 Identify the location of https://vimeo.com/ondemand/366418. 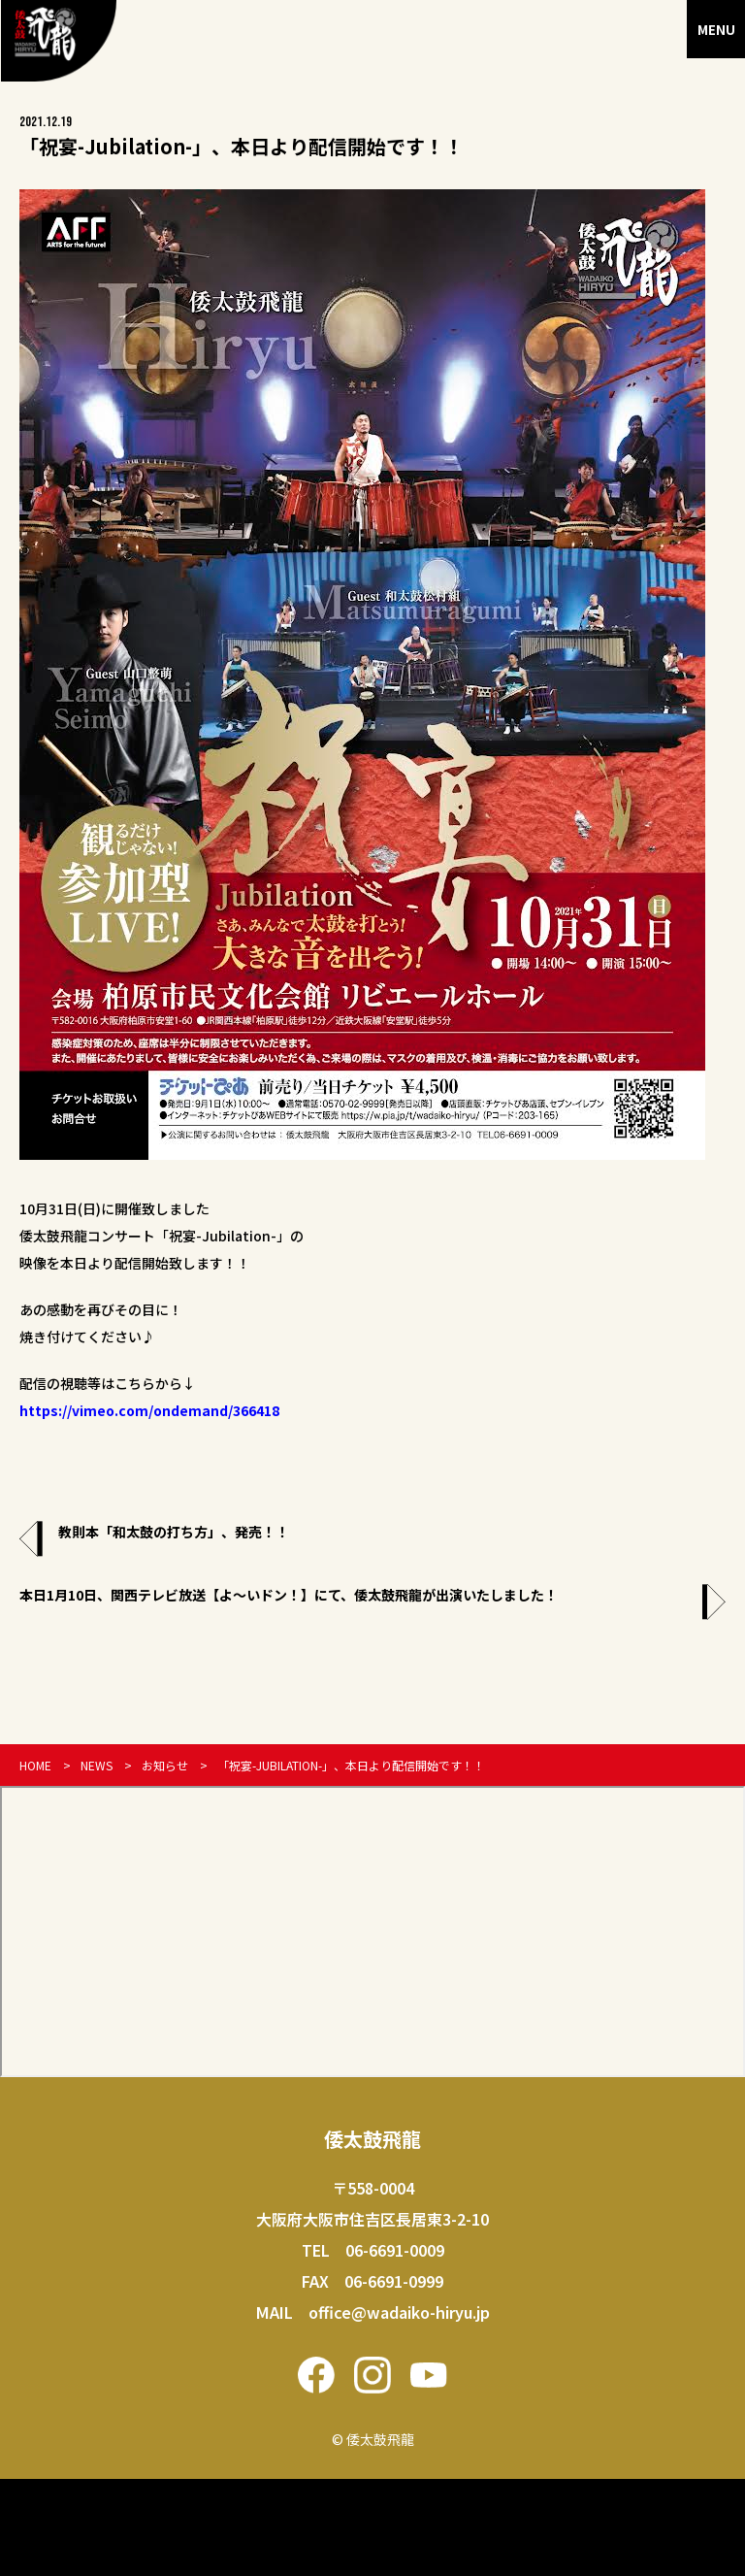
(149, 1410).